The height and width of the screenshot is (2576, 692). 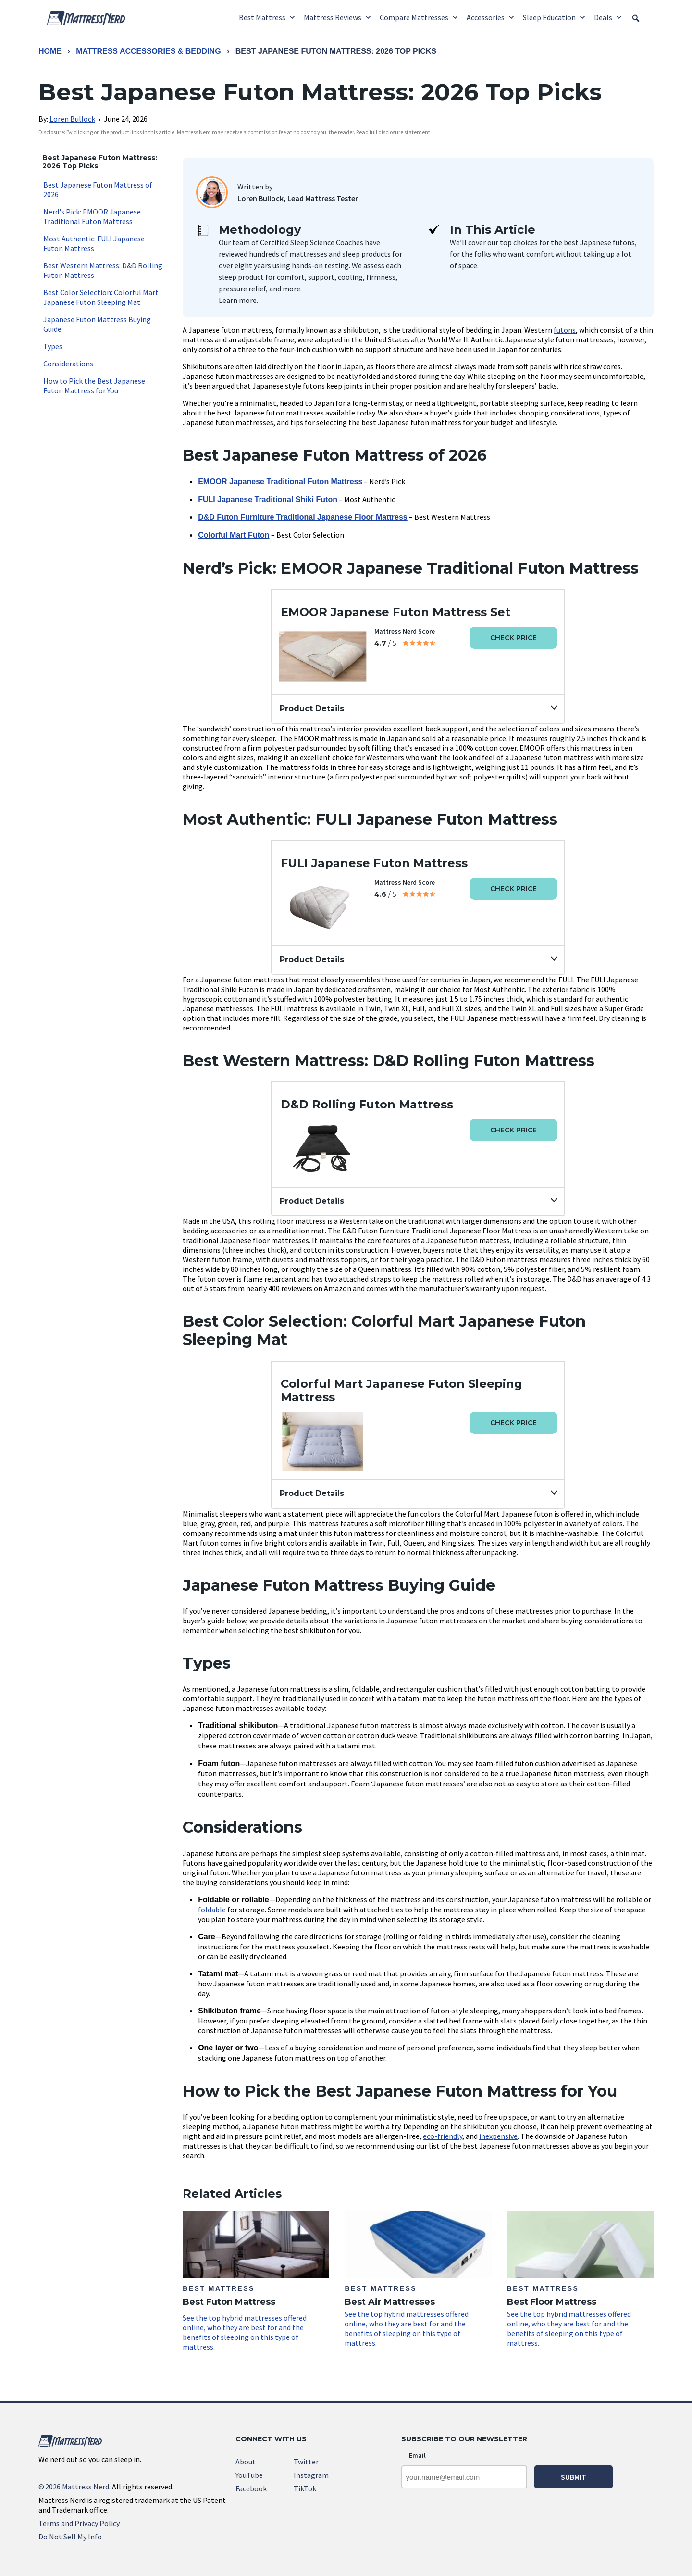 What do you see at coordinates (97, 324) in the screenshot?
I see `Japanese Futon Mattress Buying Guide` at bounding box center [97, 324].